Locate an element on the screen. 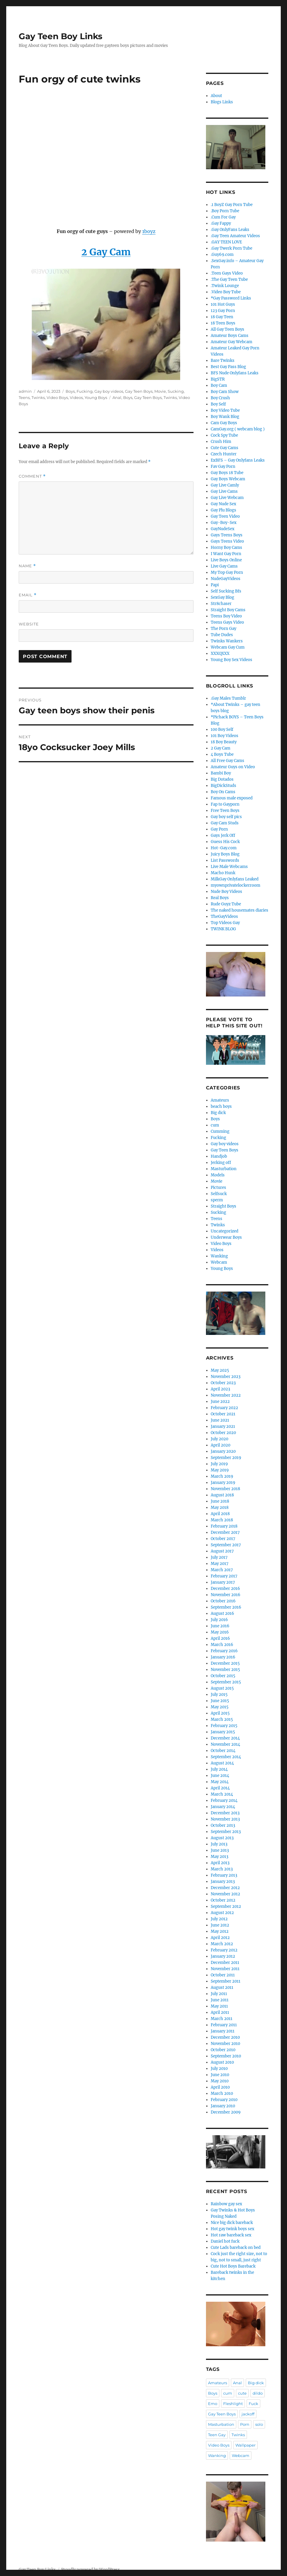  March 2015 is located at coordinates (222, 1719).